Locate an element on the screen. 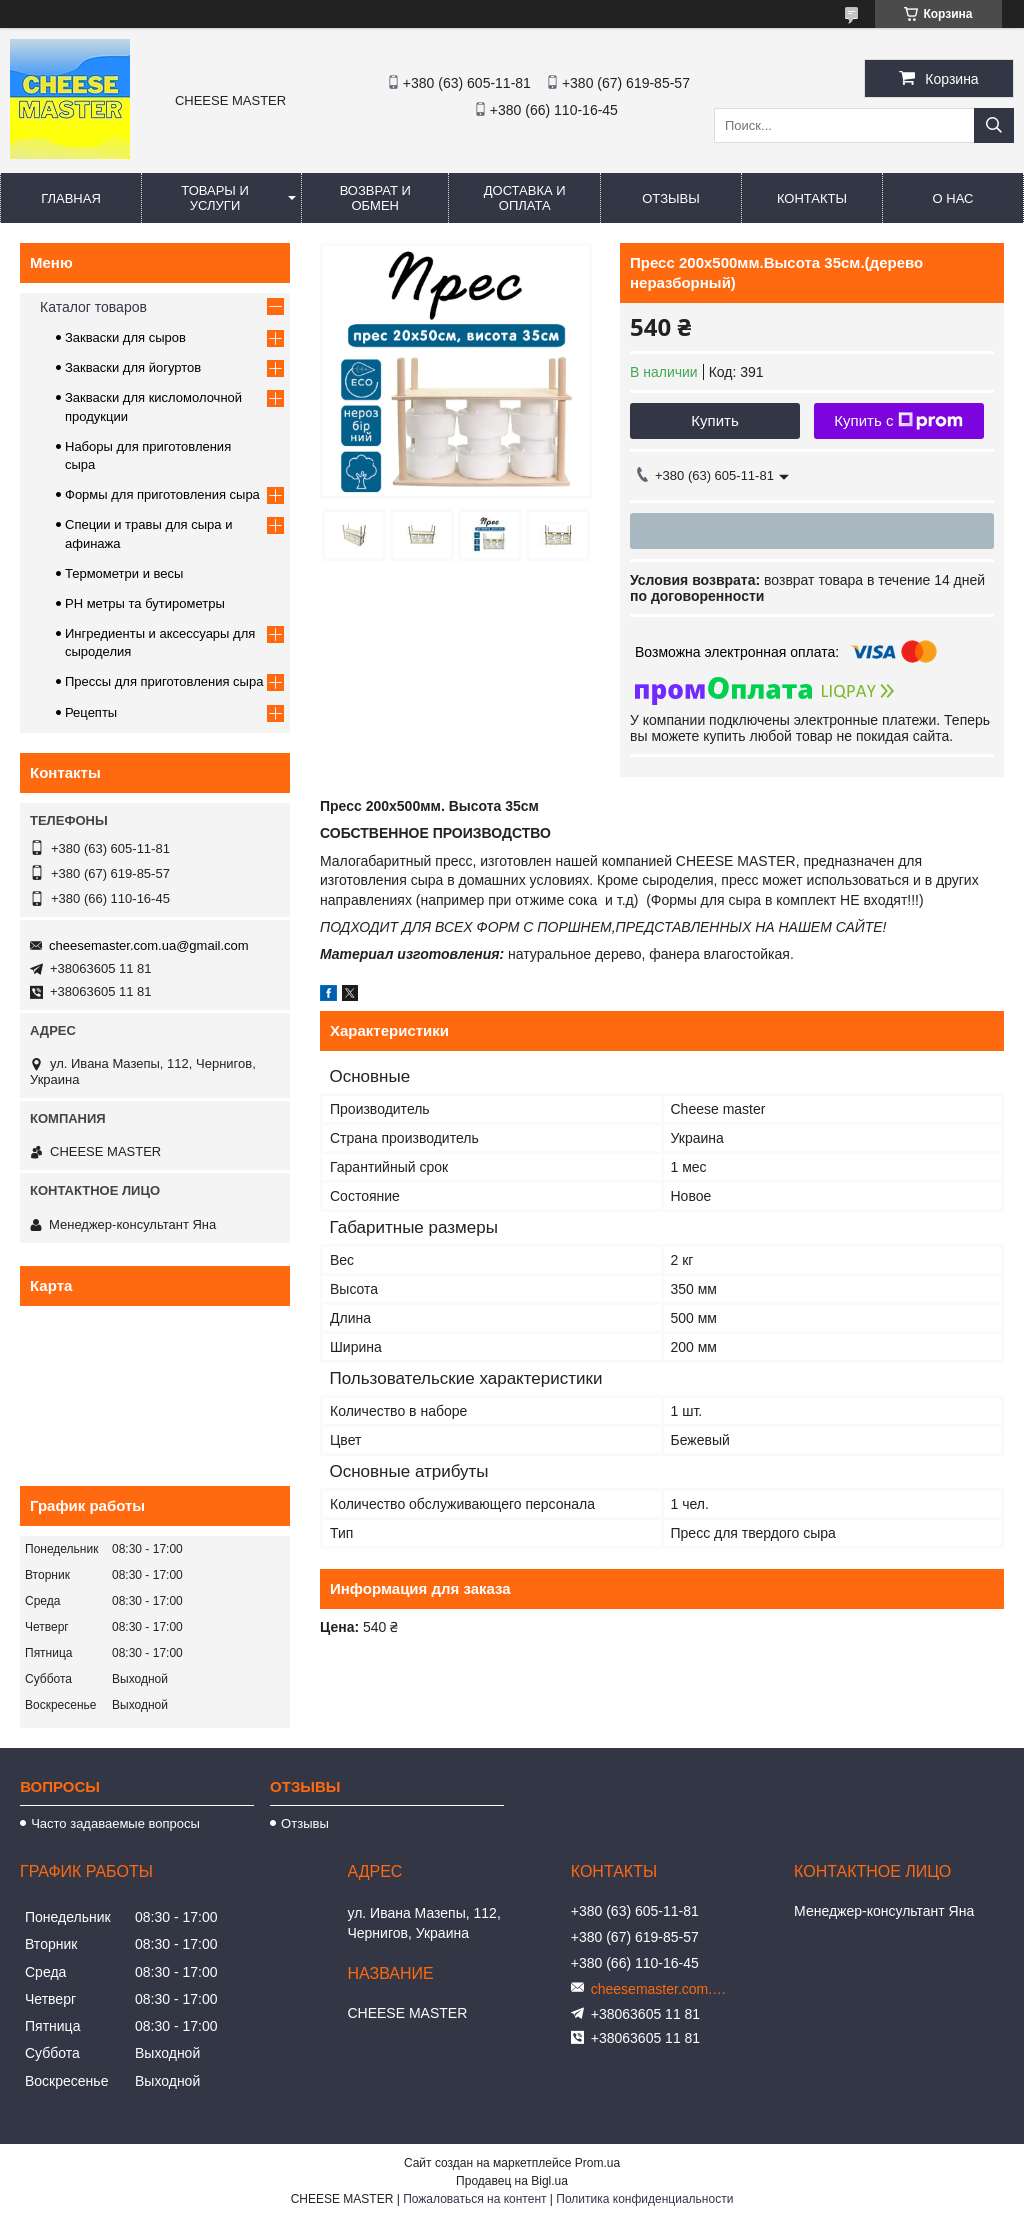 This screenshot has width=1024, height=2218. Отзывы is located at coordinates (670, 198).